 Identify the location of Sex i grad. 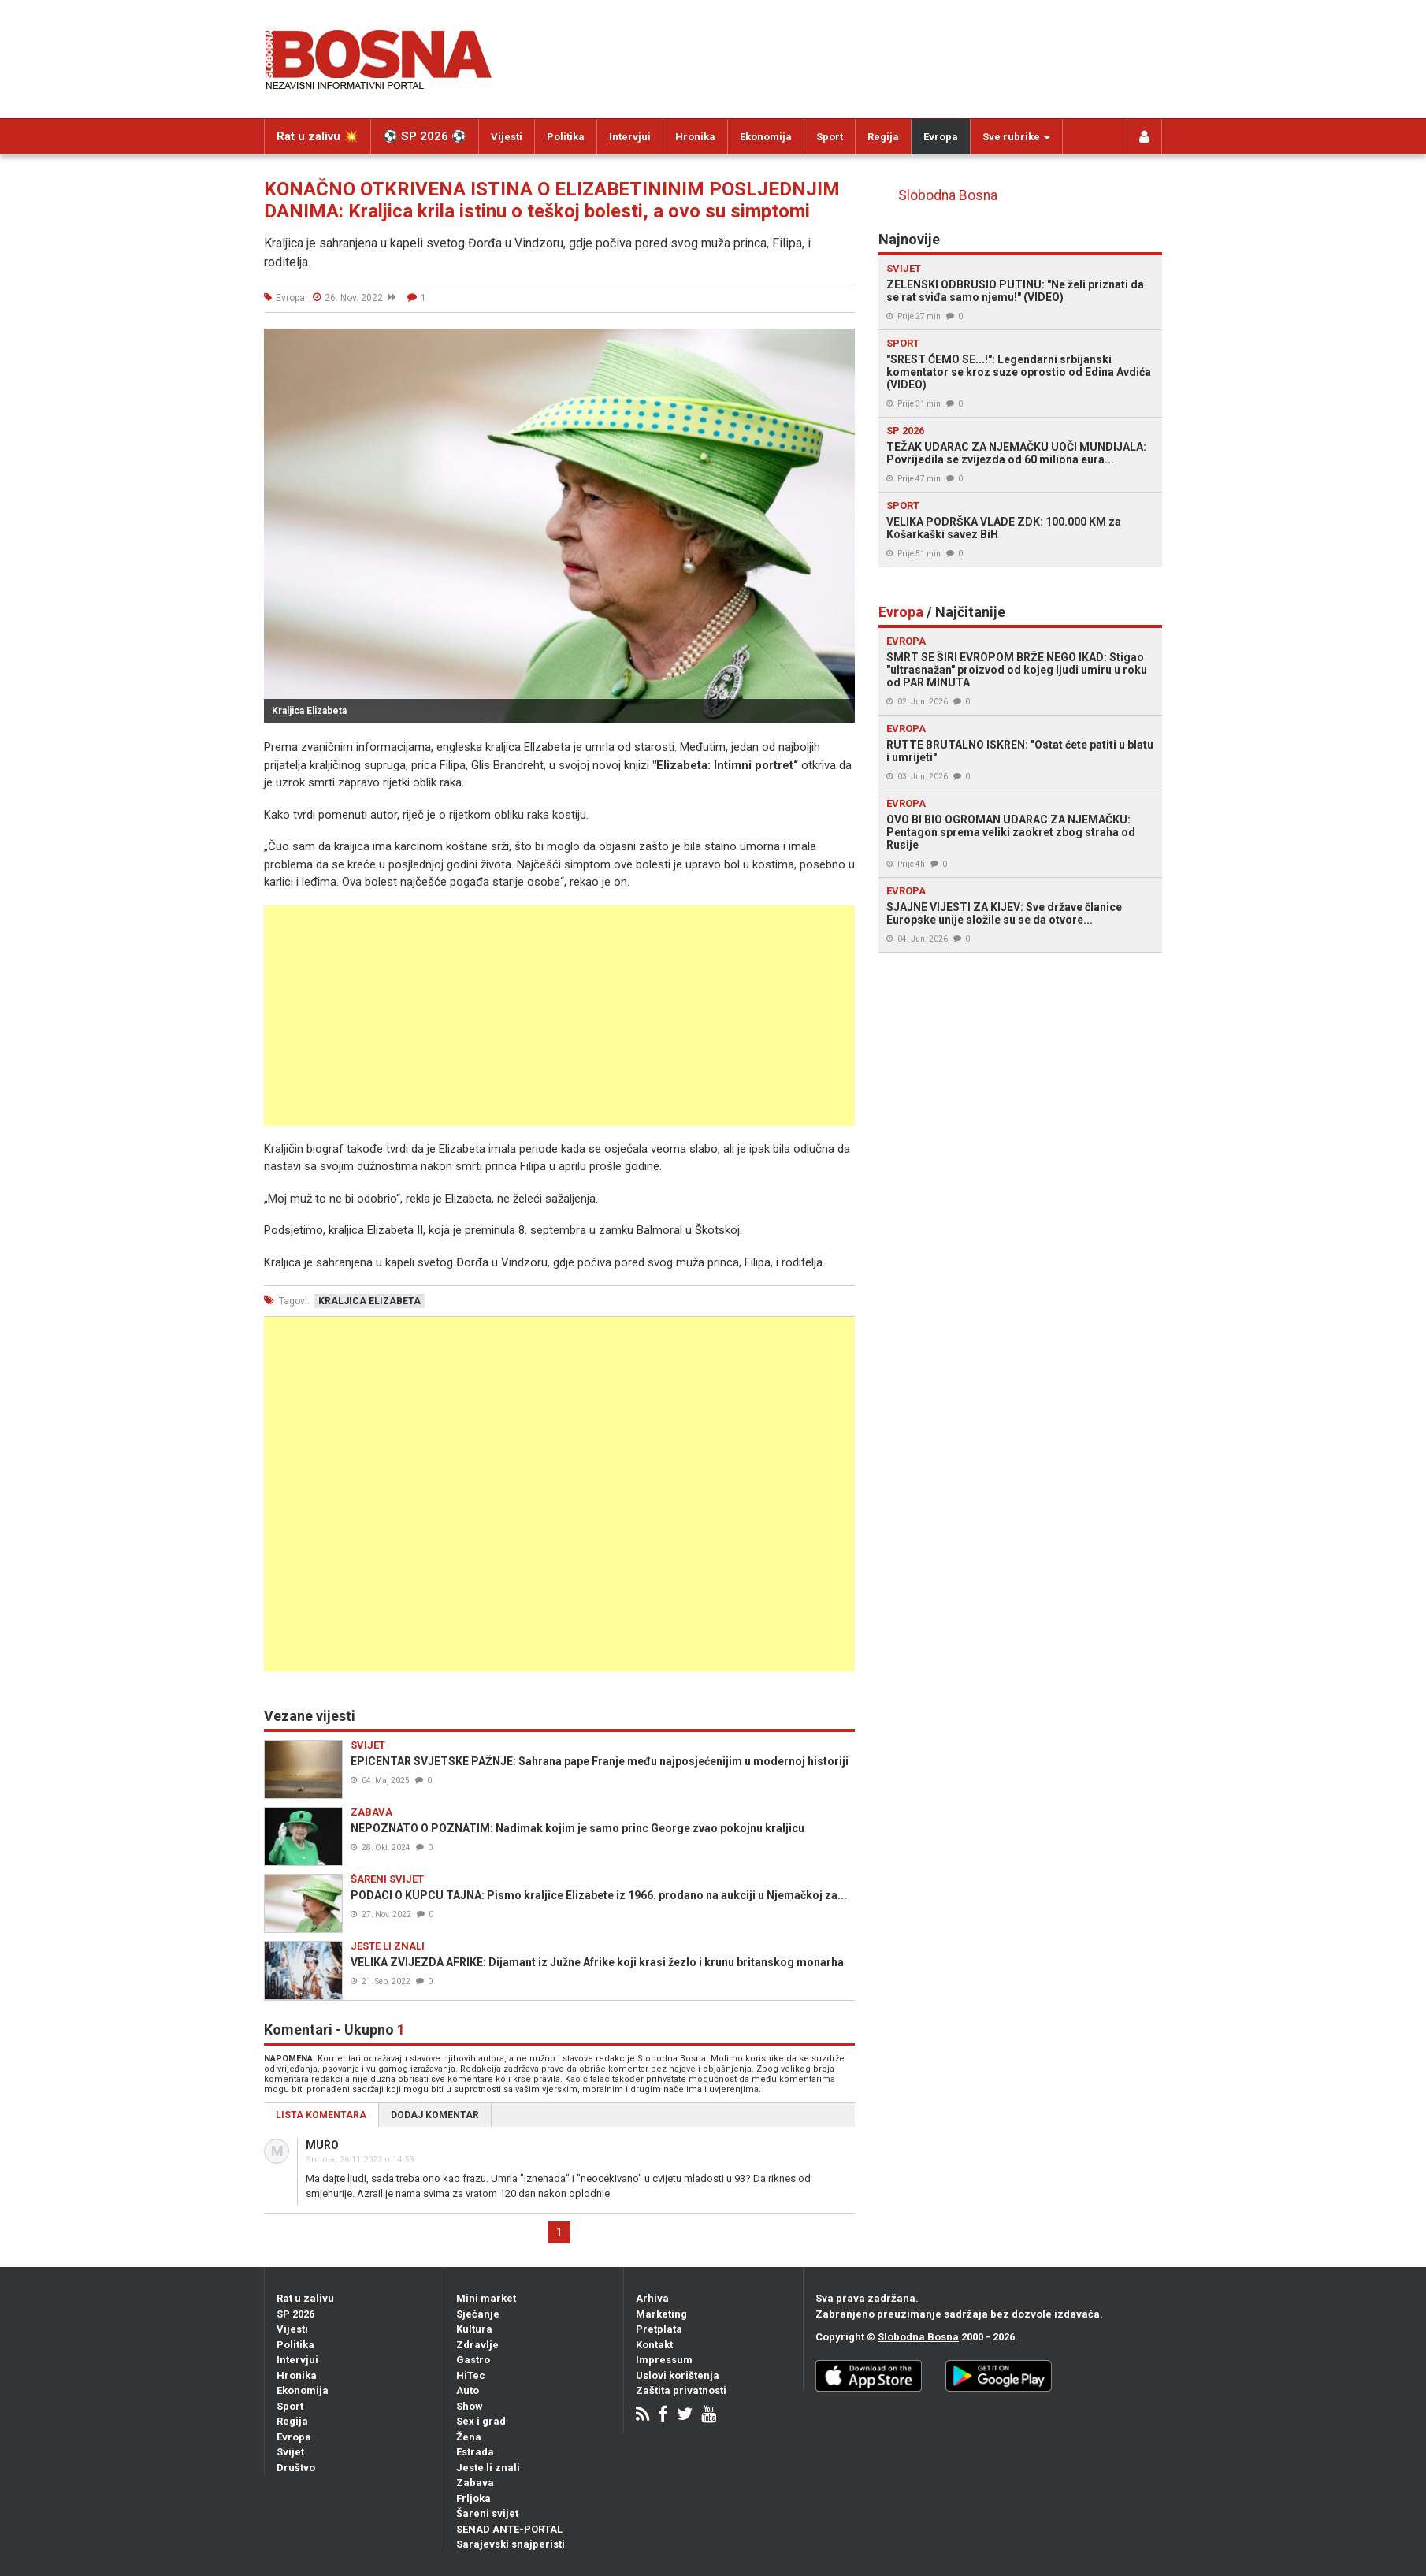
(481, 2421).